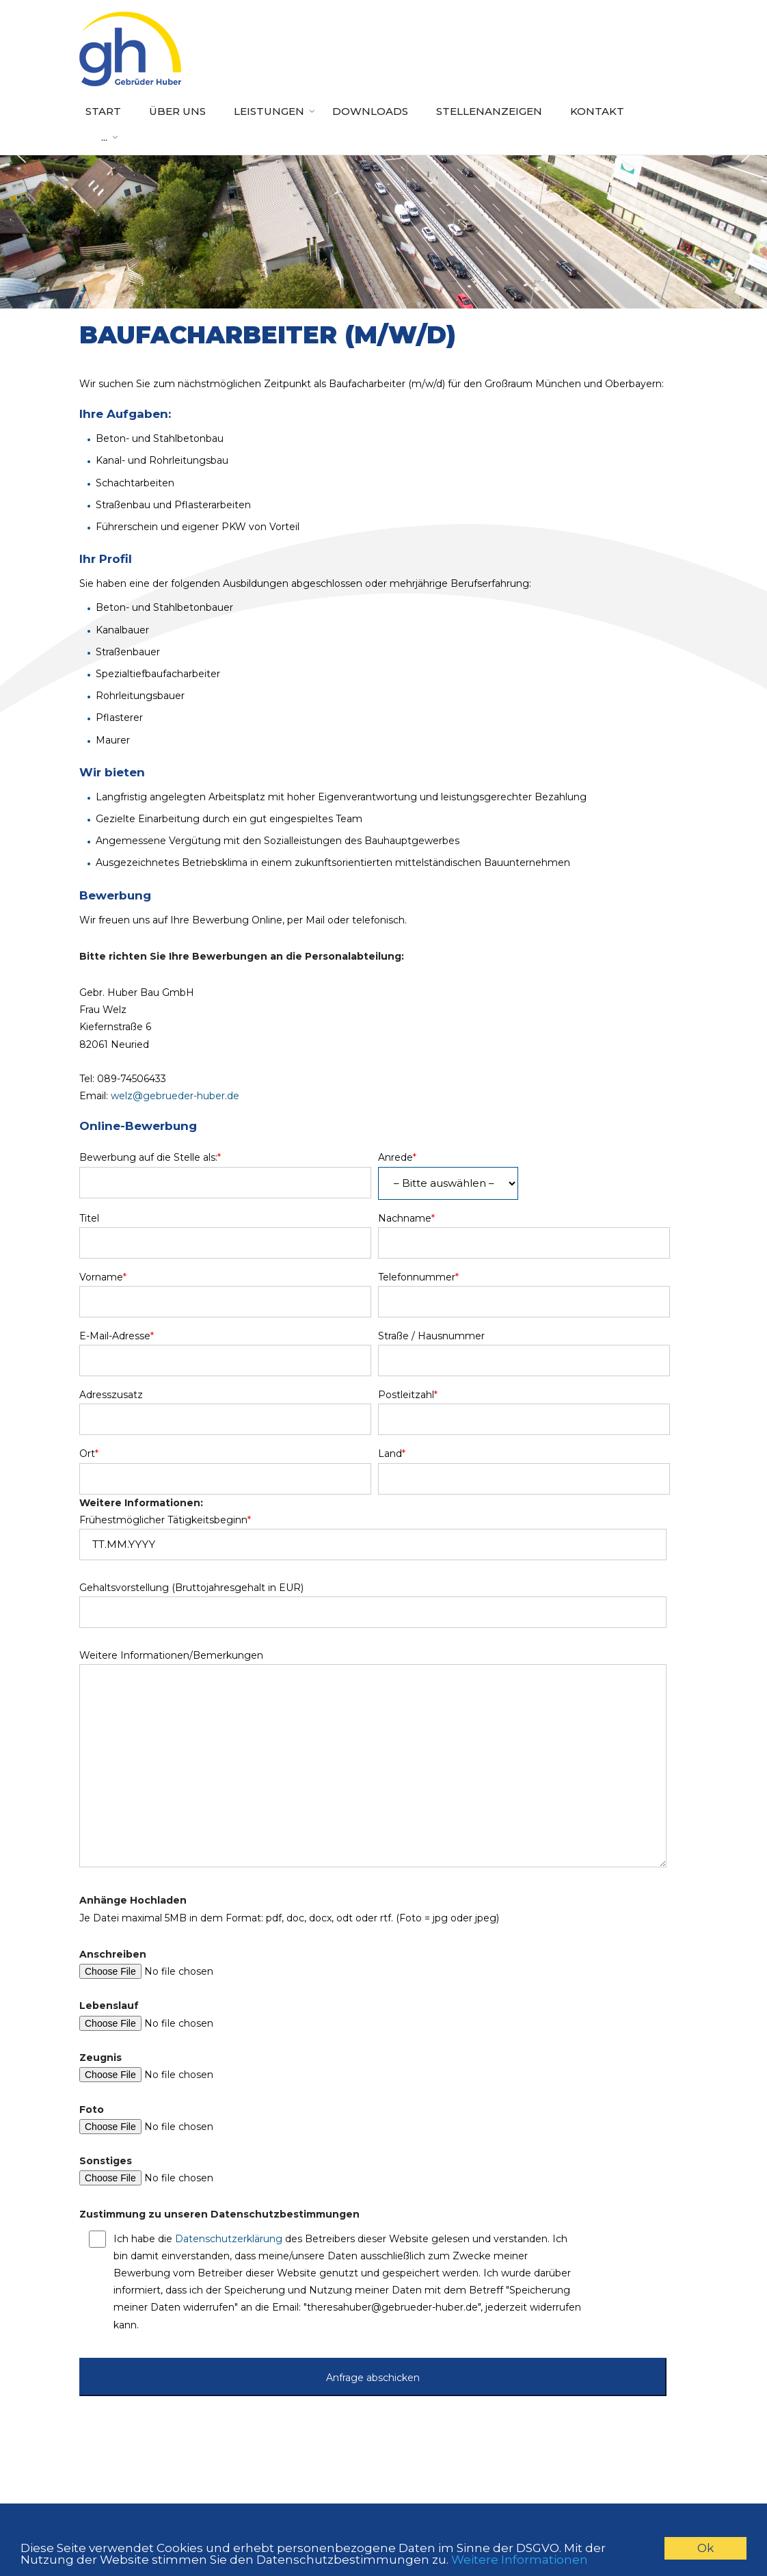  What do you see at coordinates (391, 1453) in the screenshot?
I see `Land` at bounding box center [391, 1453].